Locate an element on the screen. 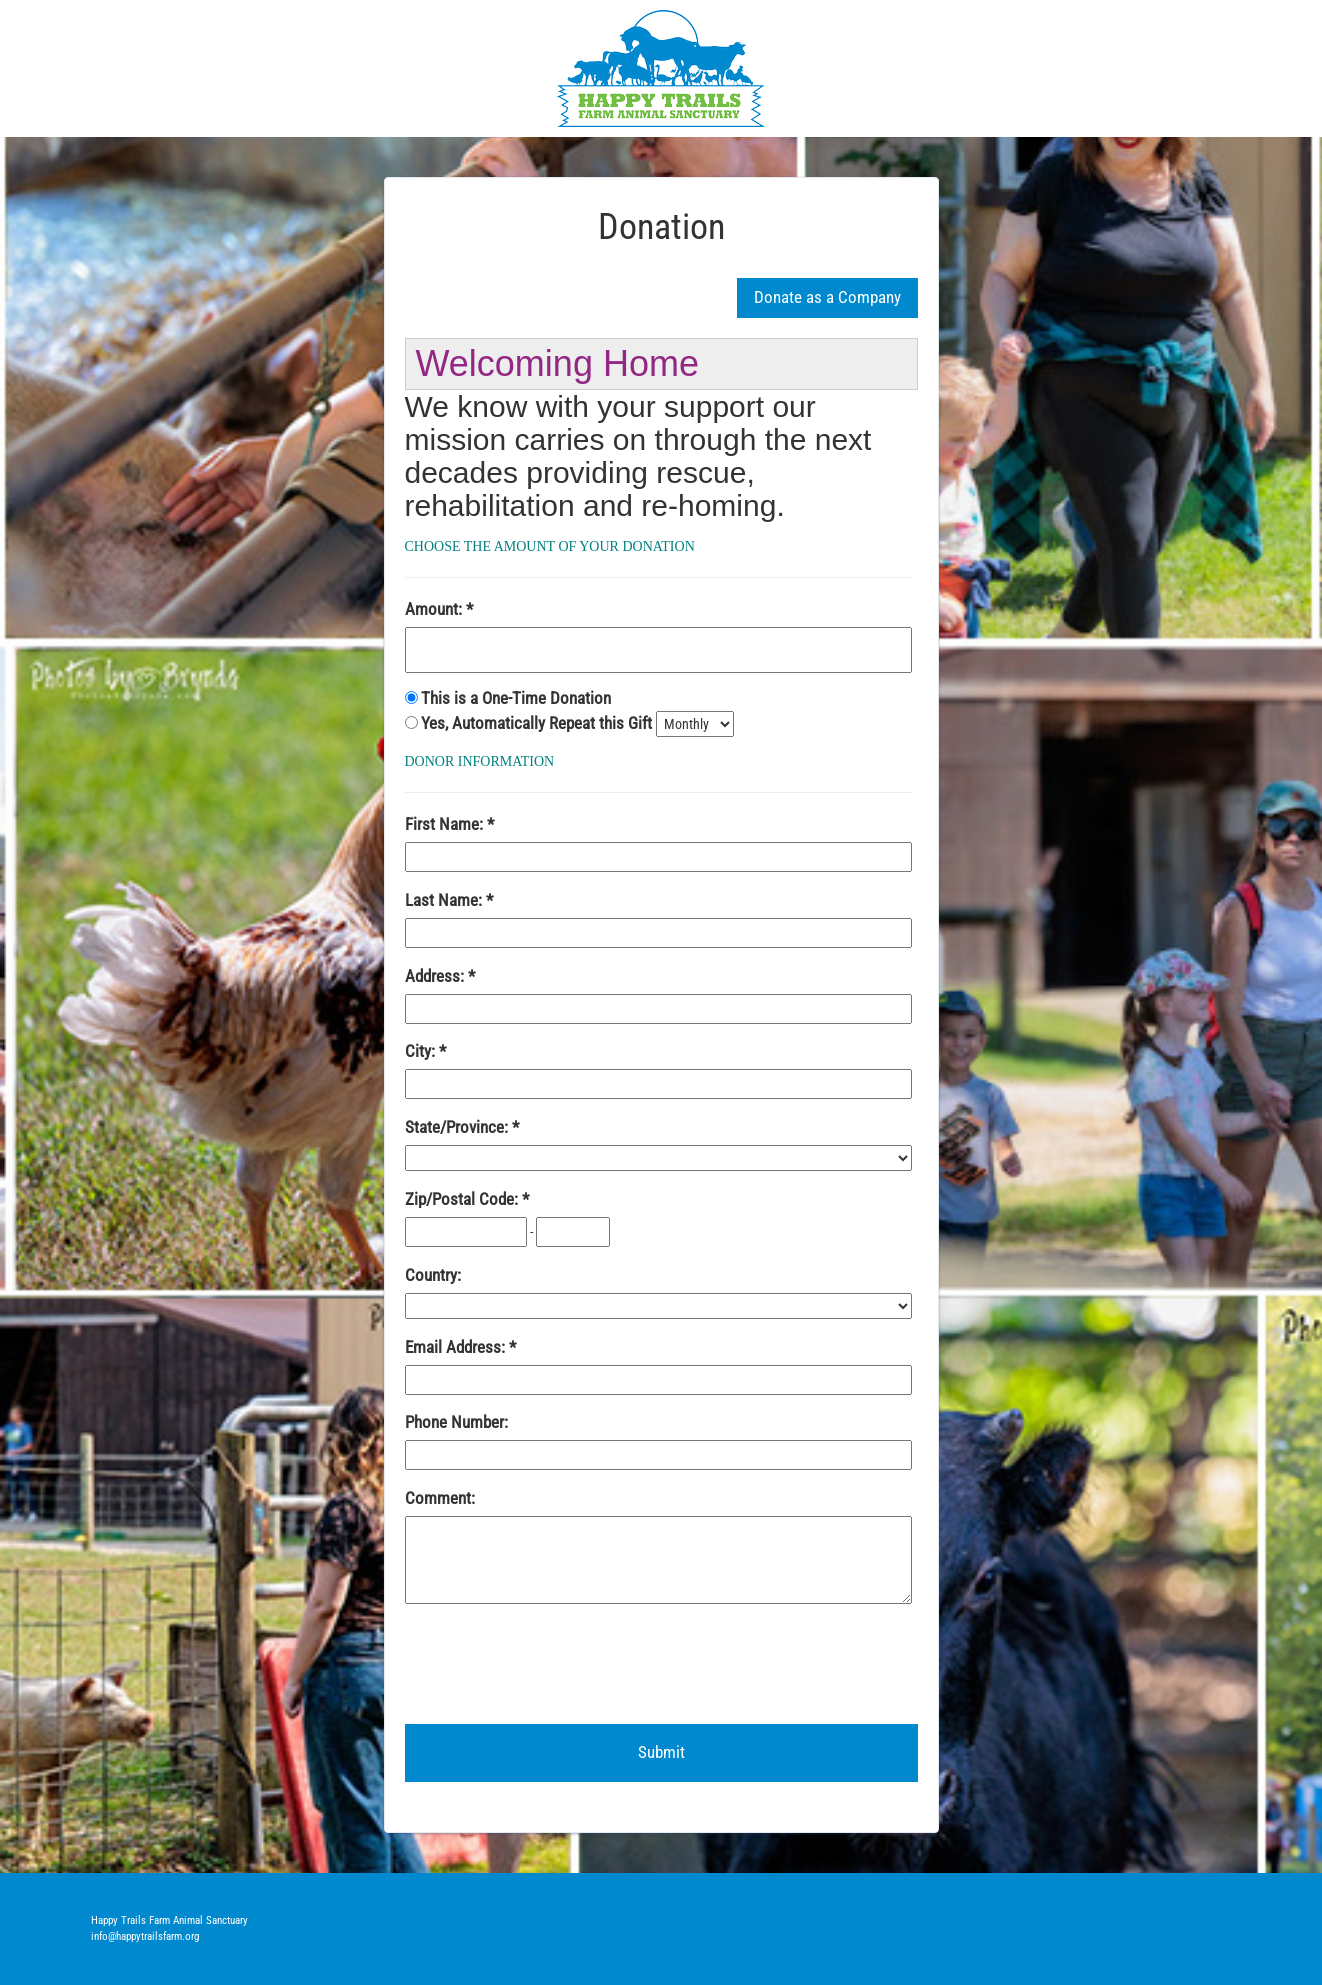 This screenshot has height=1985, width=1322. Country: is located at coordinates (433, 1275).